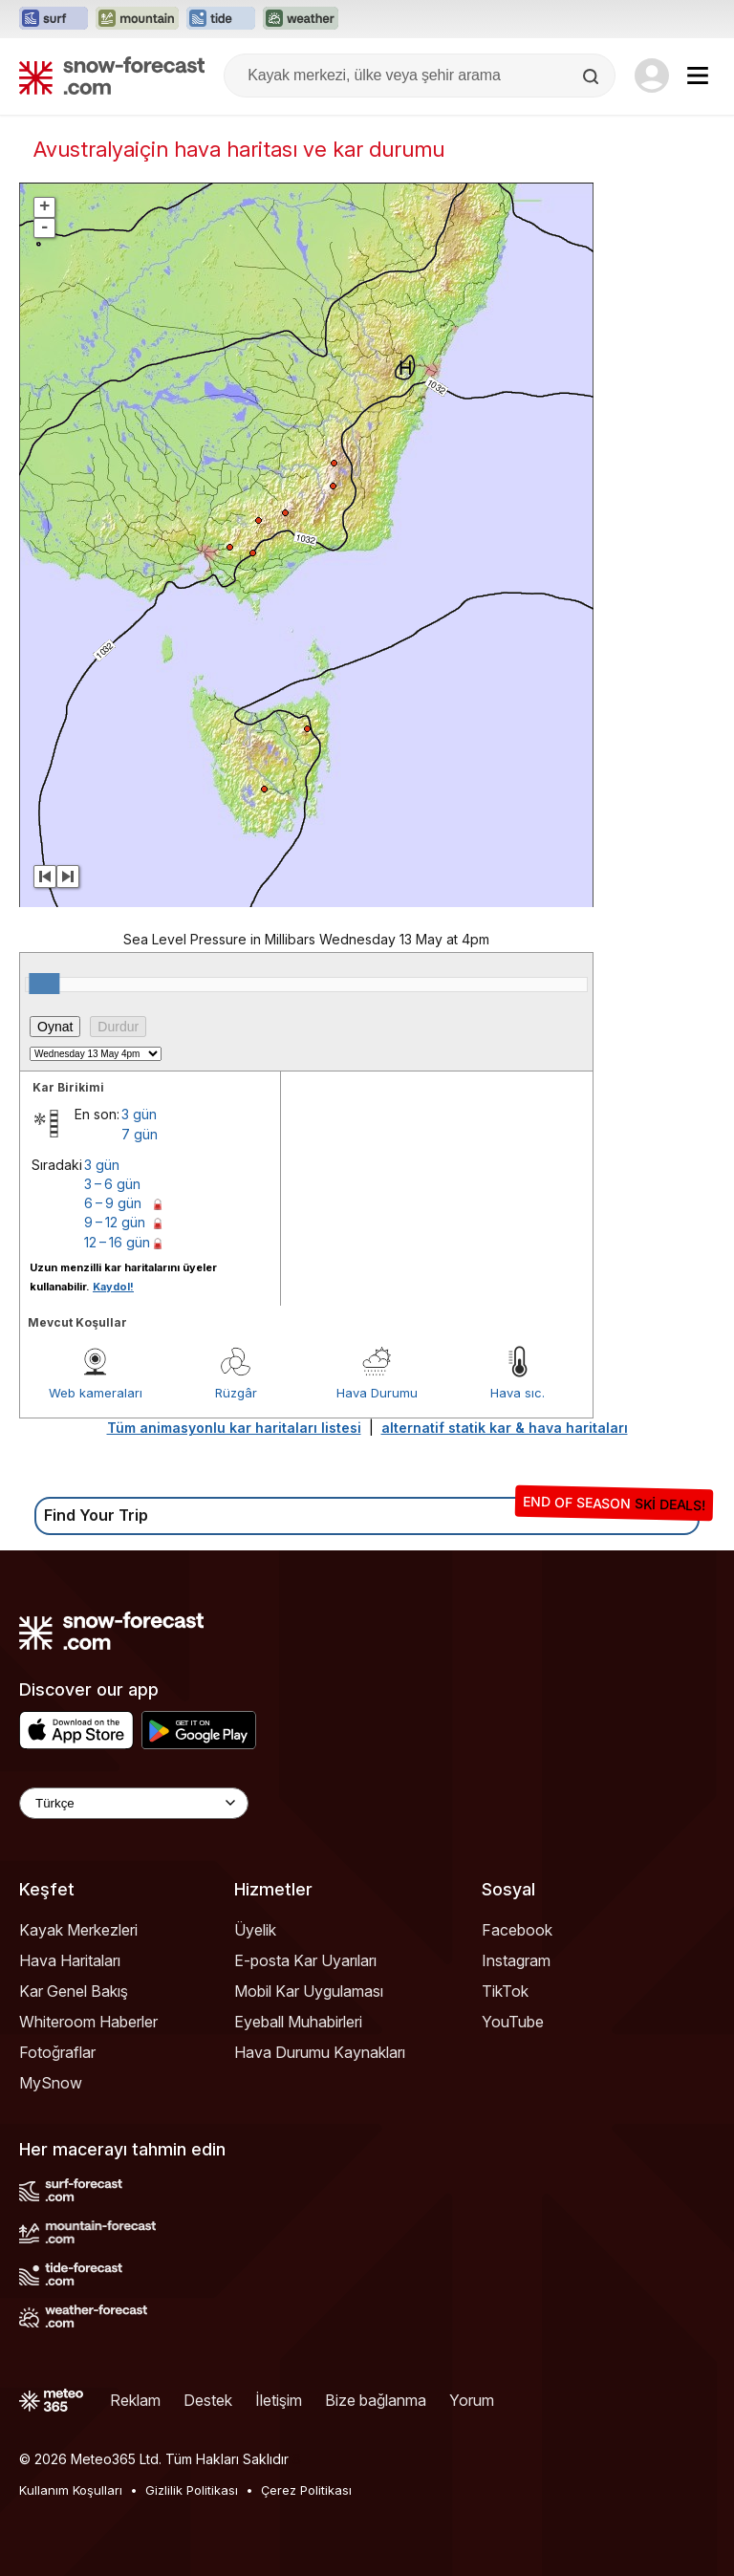  Describe the element at coordinates (137, 19) in the screenshot. I see `[Mountain-Forecast web sitesini yeni sekmede aç]` at that location.